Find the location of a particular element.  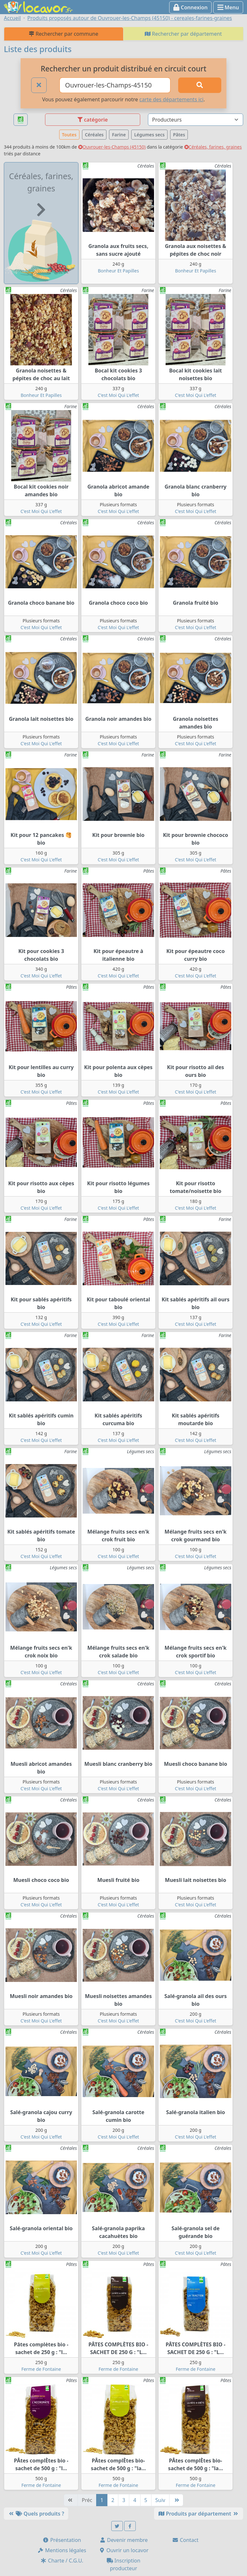

Céréales is located at coordinates (94, 135).